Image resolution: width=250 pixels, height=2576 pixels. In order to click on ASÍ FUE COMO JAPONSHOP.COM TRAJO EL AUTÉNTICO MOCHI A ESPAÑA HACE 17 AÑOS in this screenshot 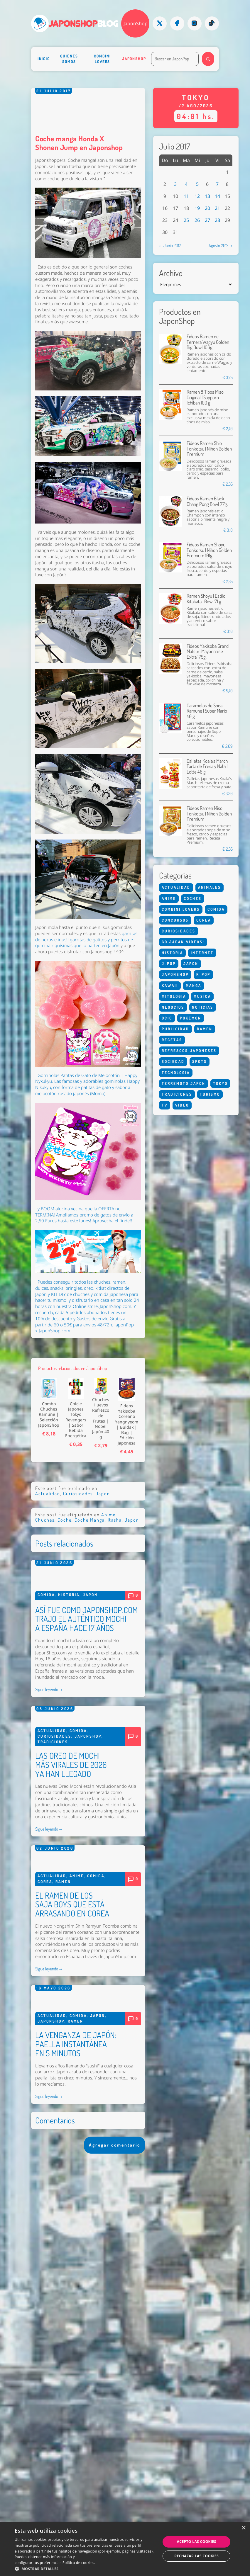, I will do `click(86, 1766)`.